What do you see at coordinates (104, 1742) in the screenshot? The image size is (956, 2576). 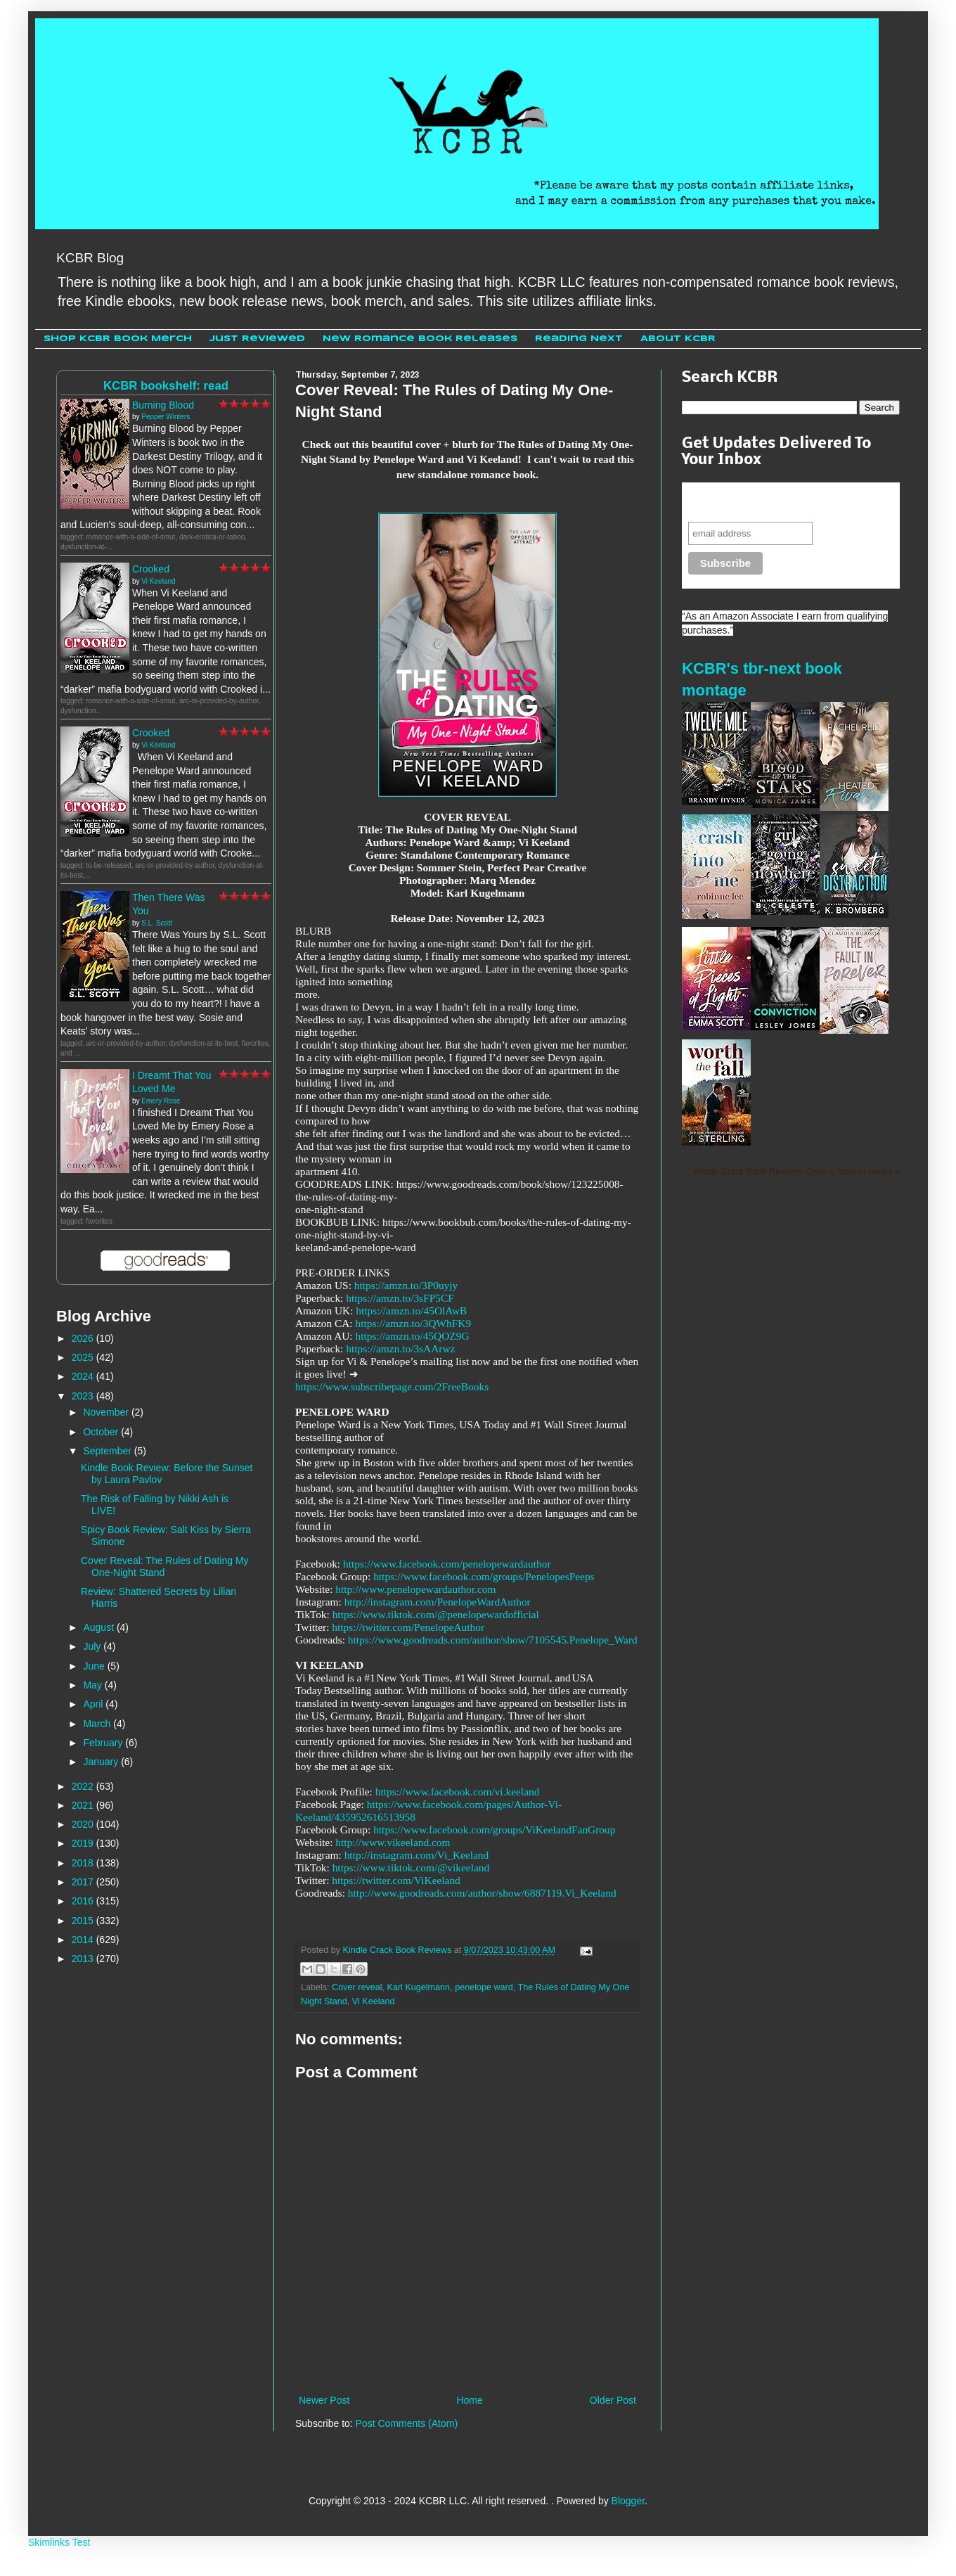 I see `February` at bounding box center [104, 1742].